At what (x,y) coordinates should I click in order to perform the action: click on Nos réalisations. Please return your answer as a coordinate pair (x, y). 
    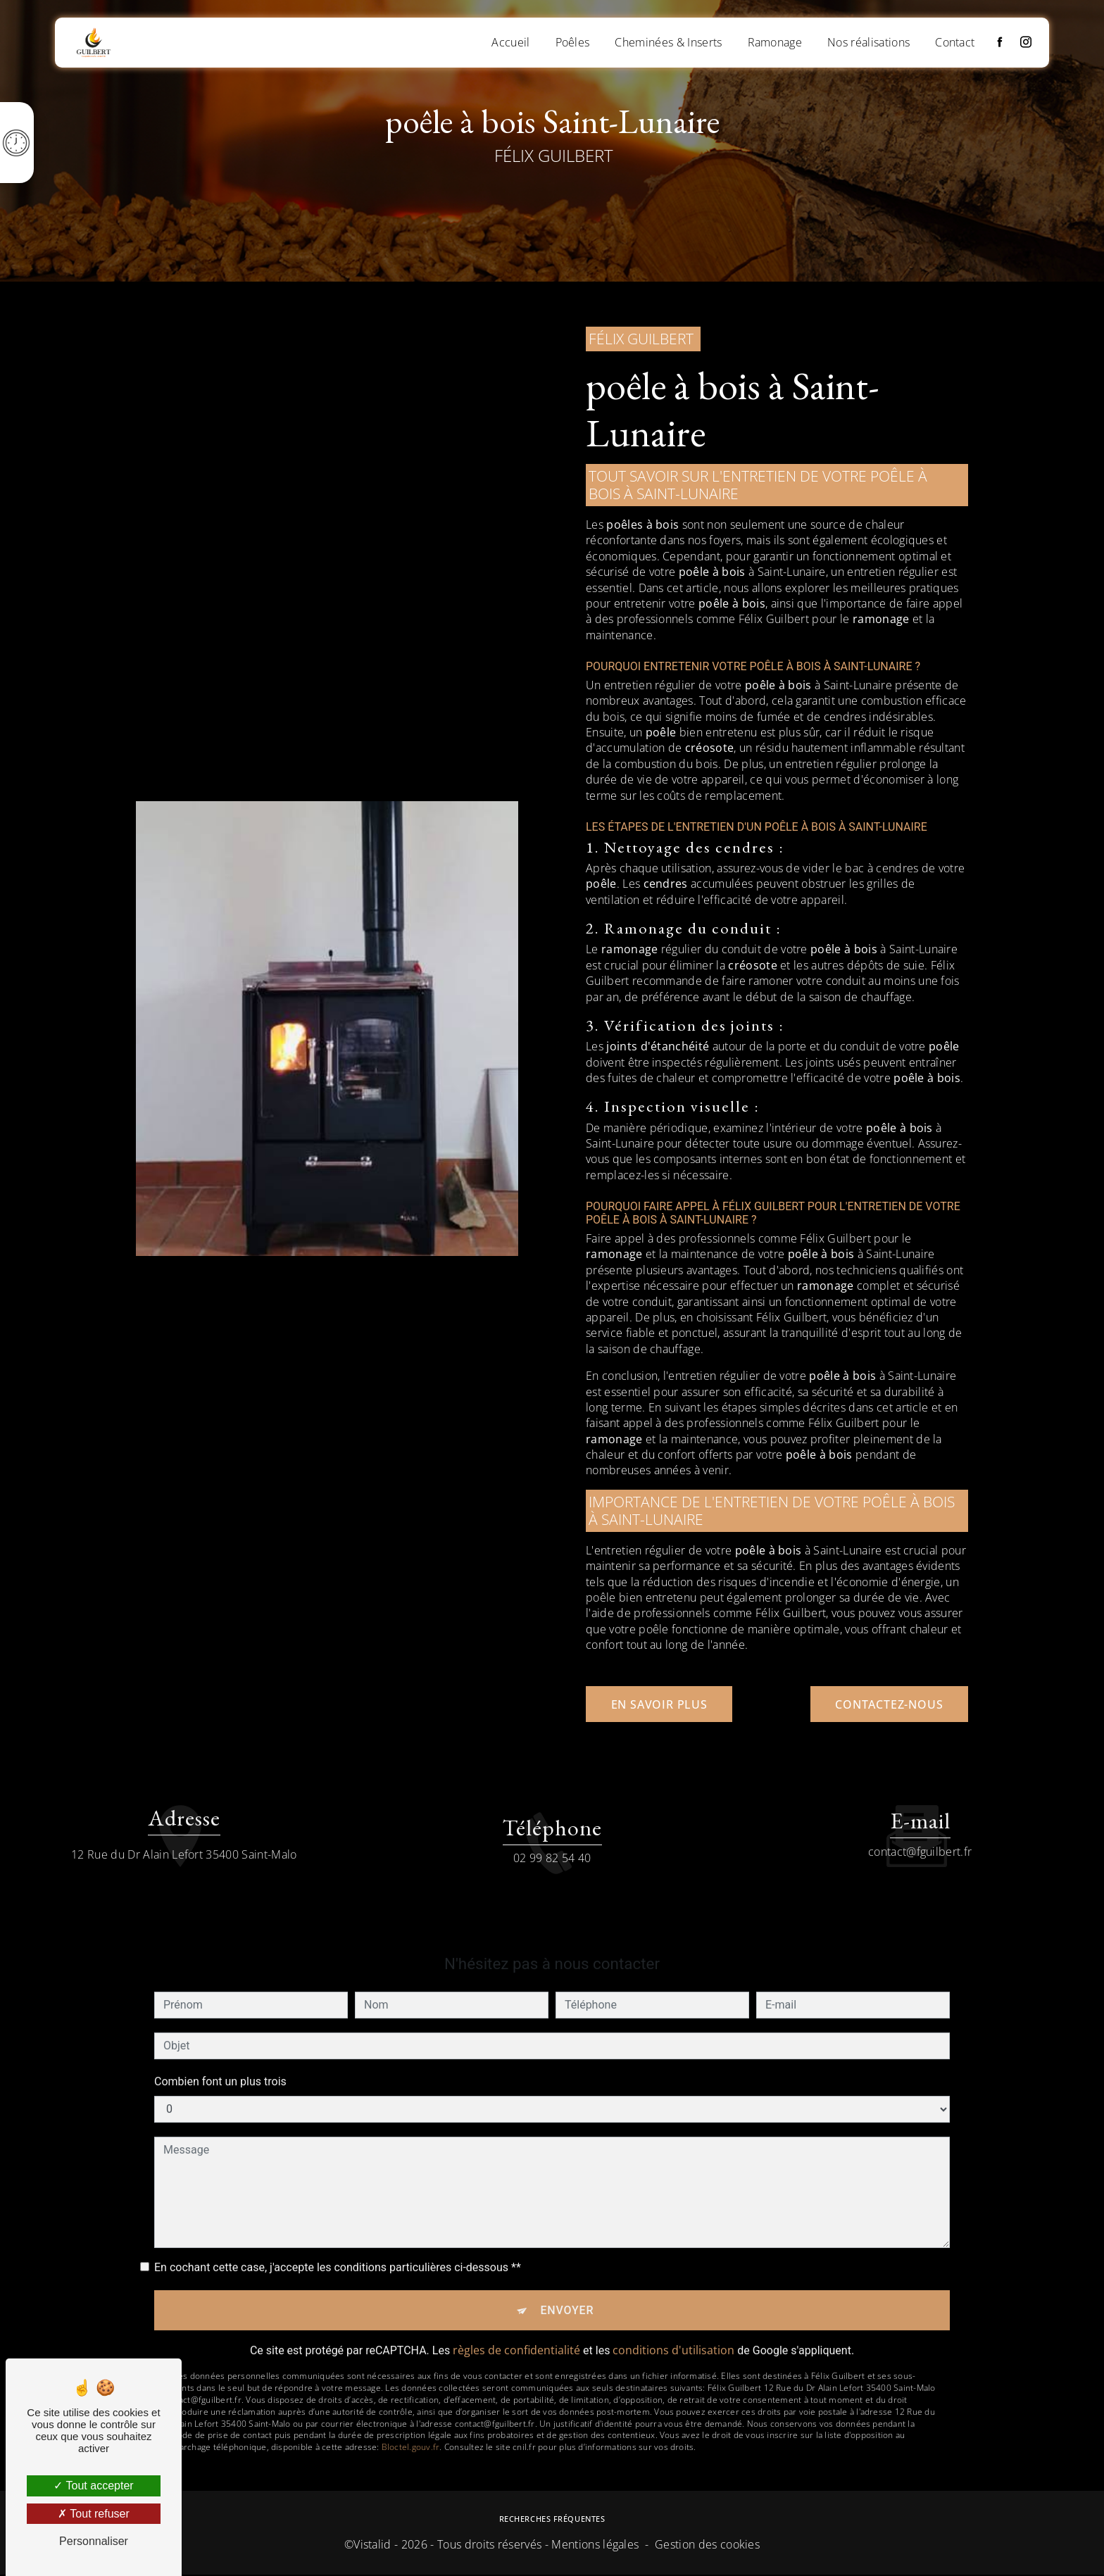
    Looking at the image, I should click on (868, 42).